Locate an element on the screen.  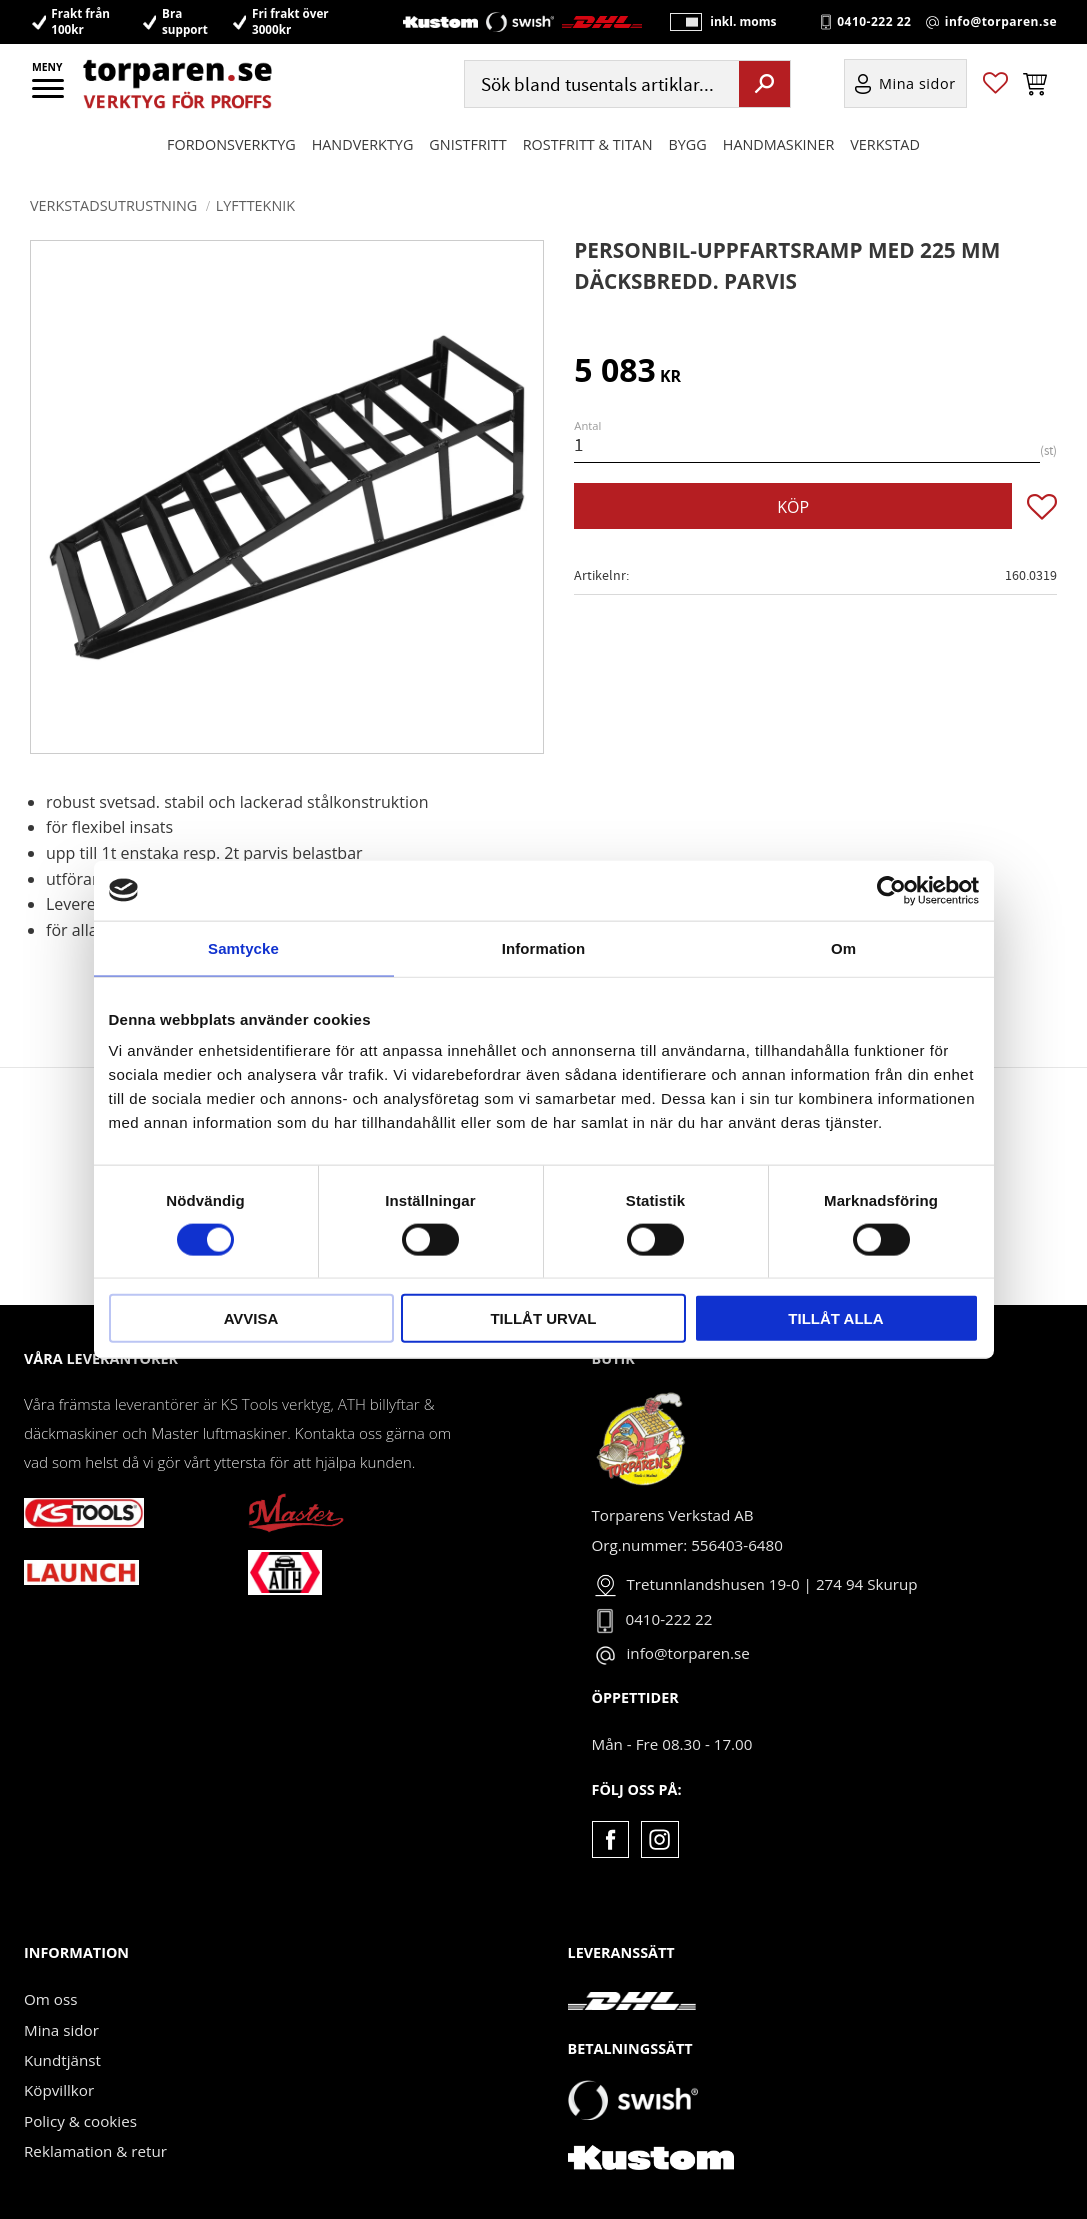
GNISTFRITT [menuitem] is located at coordinates (467, 145).